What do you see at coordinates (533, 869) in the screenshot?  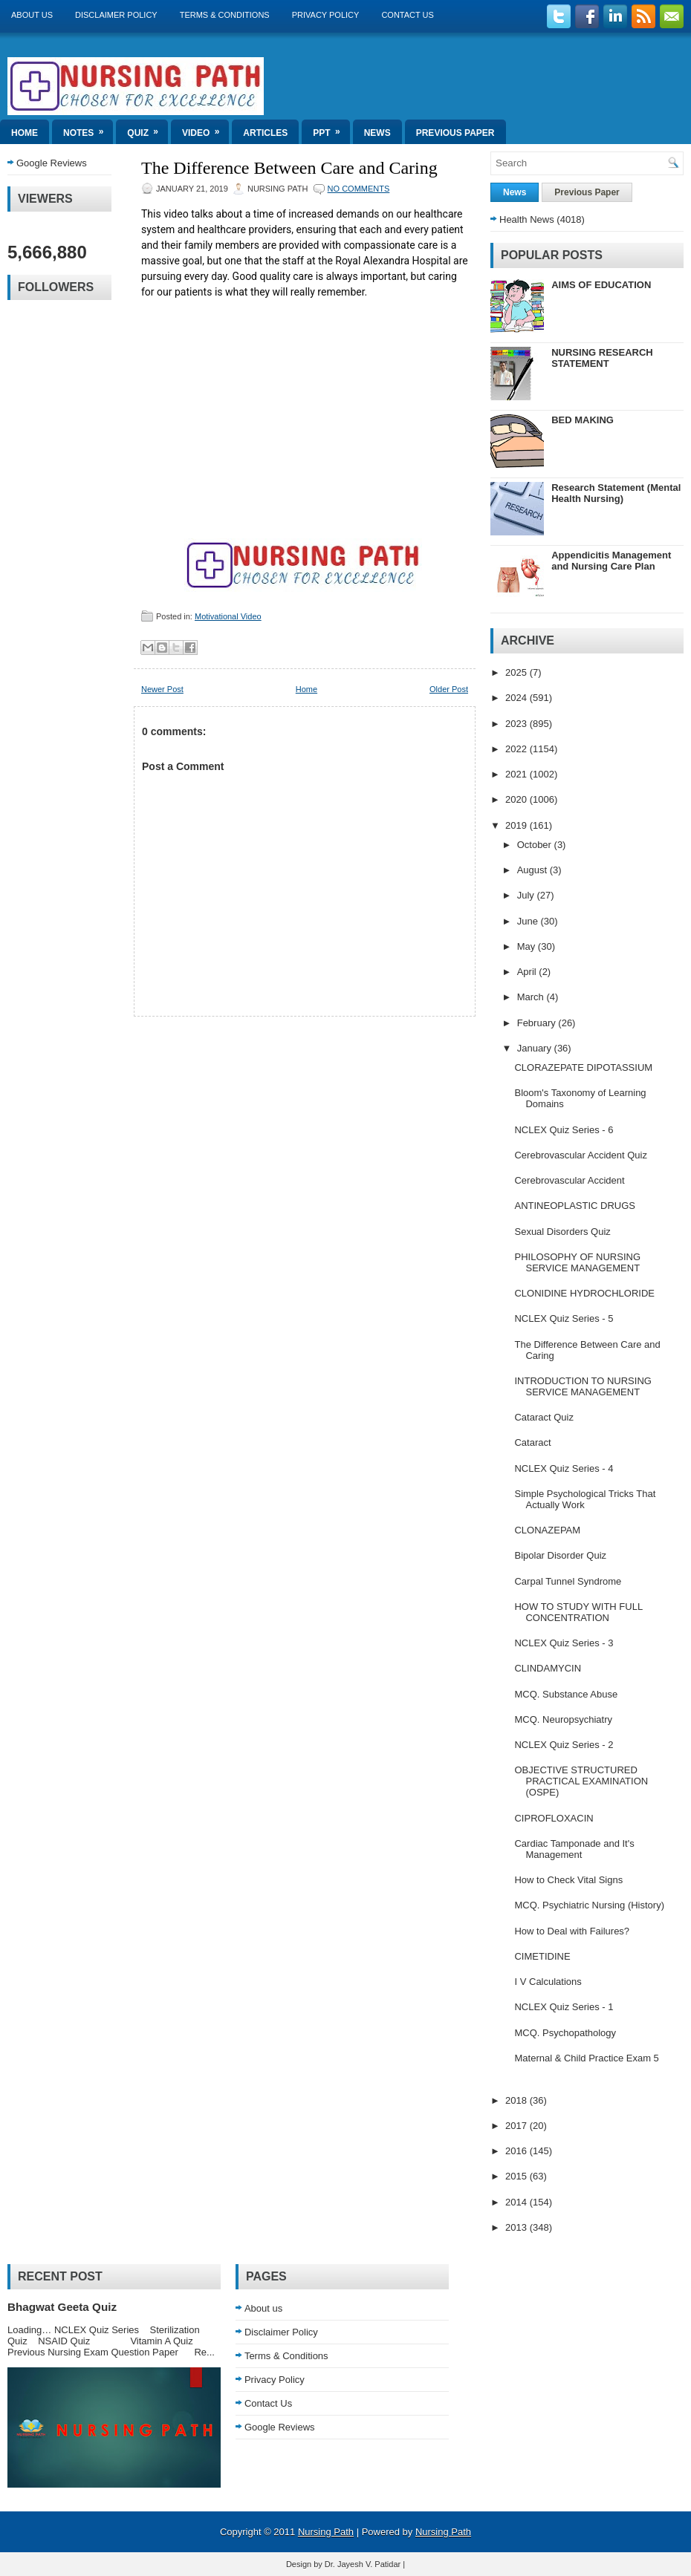 I see `August` at bounding box center [533, 869].